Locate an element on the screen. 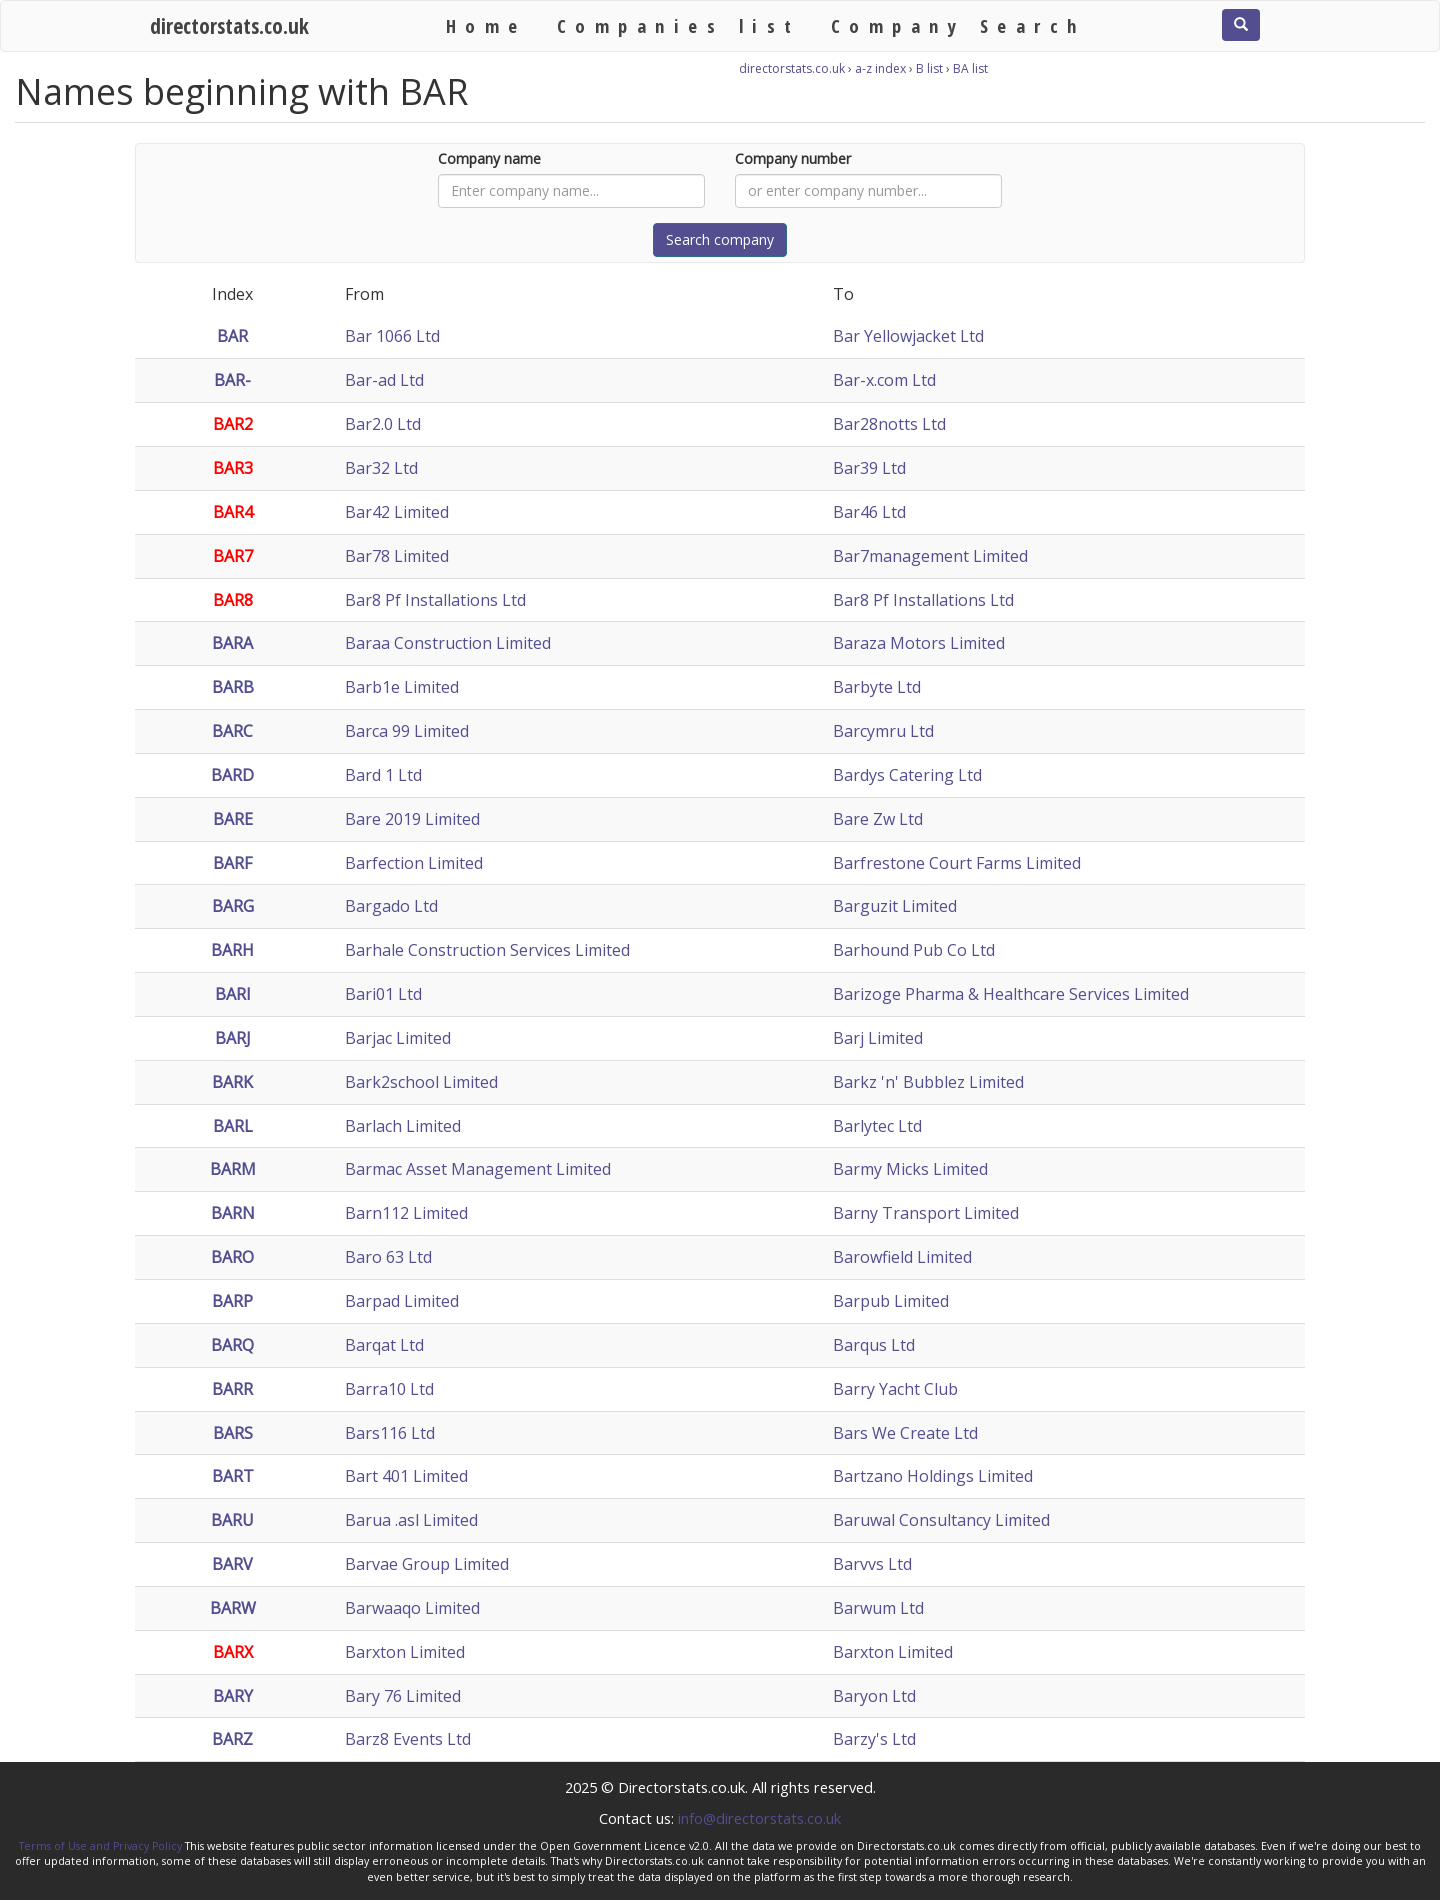 This screenshot has height=1900, width=1440. BARM is located at coordinates (233, 1169).